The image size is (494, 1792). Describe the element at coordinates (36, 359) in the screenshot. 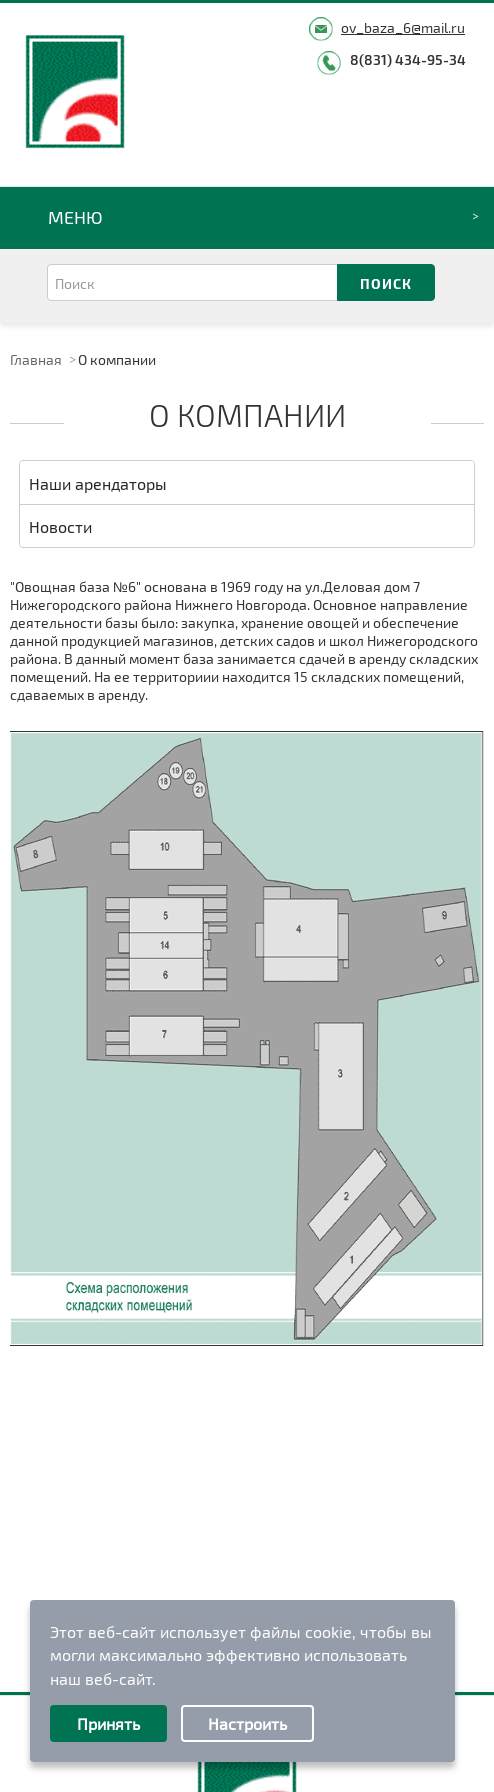

I see `Главная` at that location.